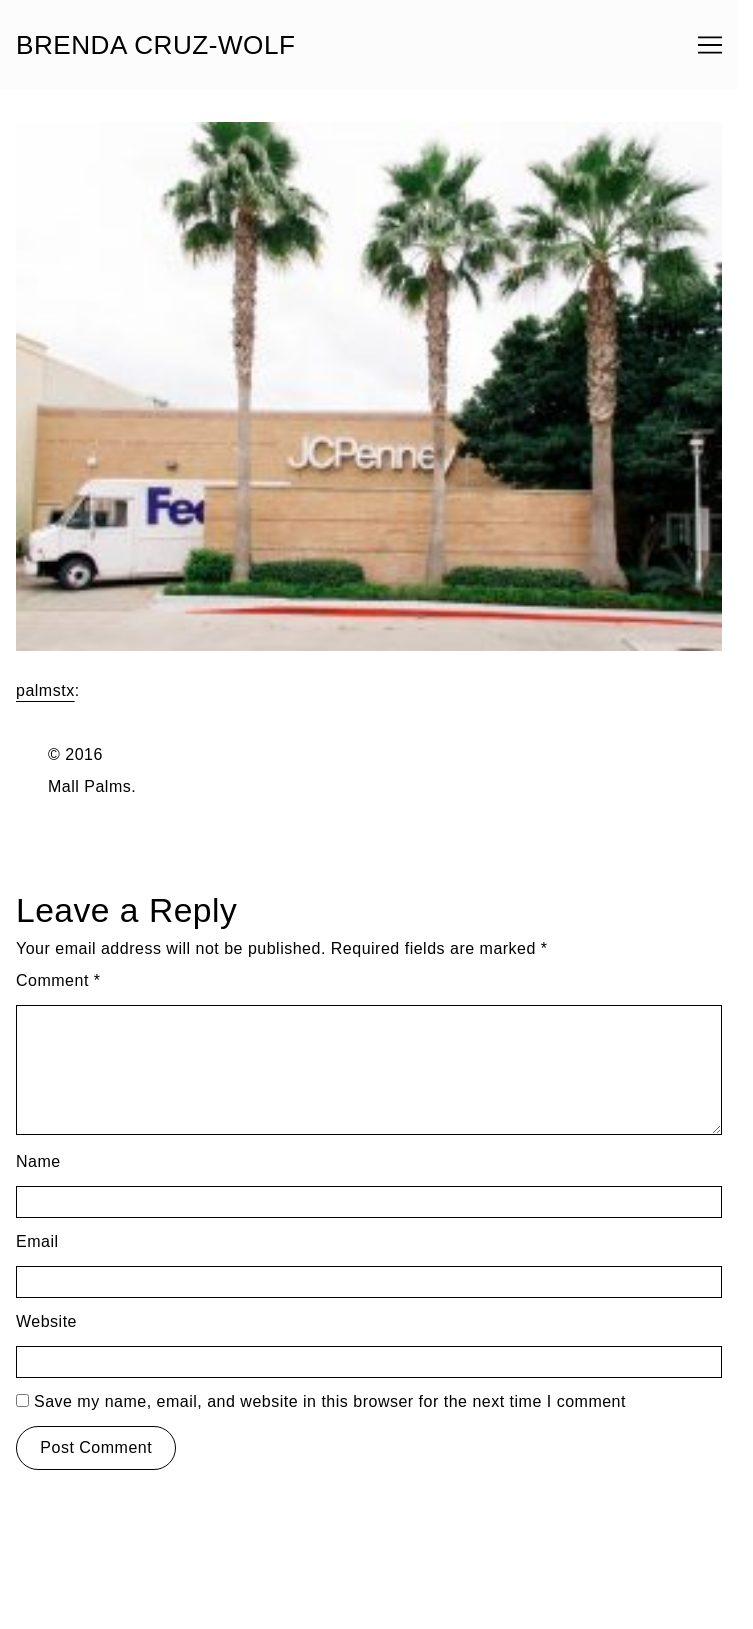 The image size is (753, 1629). What do you see at coordinates (45, 690) in the screenshot?
I see `palmstx` at bounding box center [45, 690].